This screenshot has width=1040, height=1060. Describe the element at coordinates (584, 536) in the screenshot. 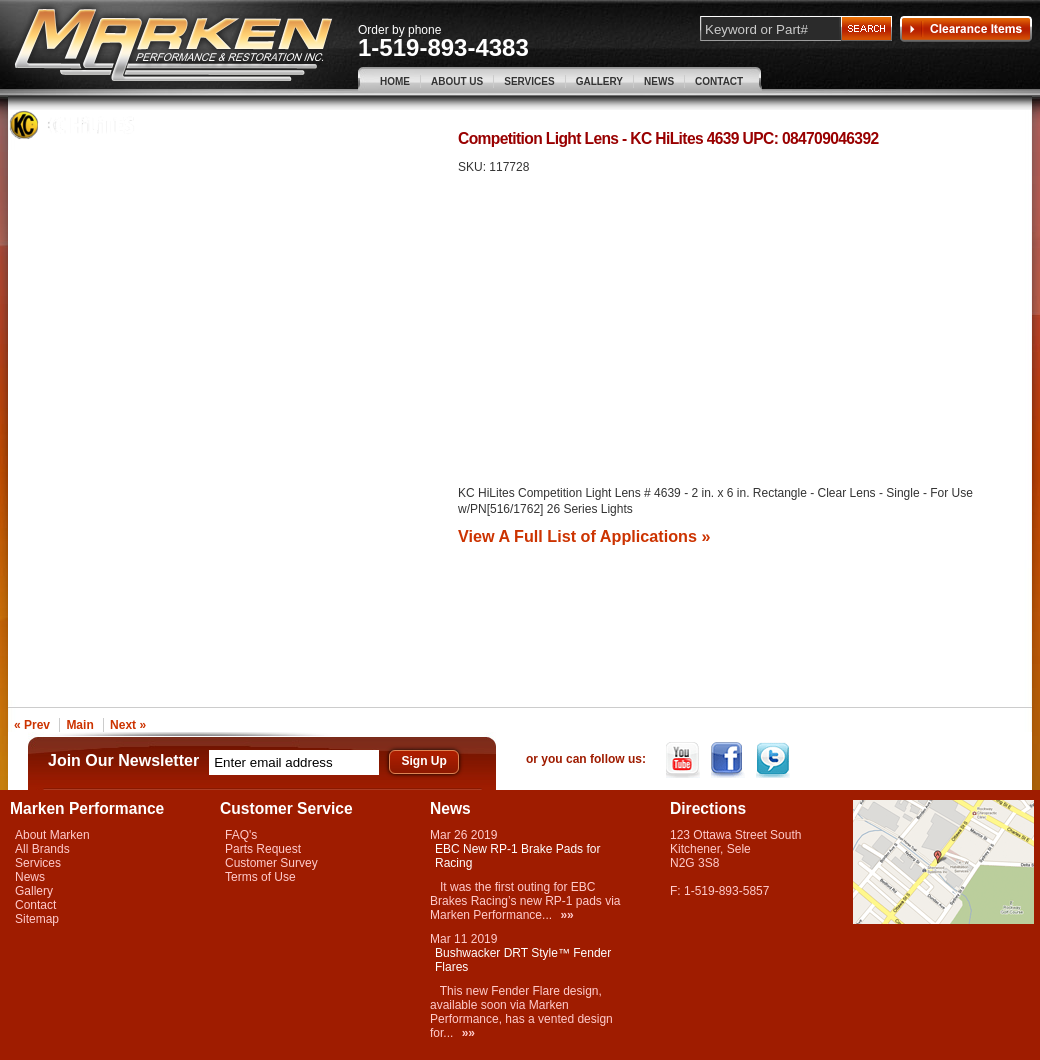

I see `View A Full List of Applications »` at that location.